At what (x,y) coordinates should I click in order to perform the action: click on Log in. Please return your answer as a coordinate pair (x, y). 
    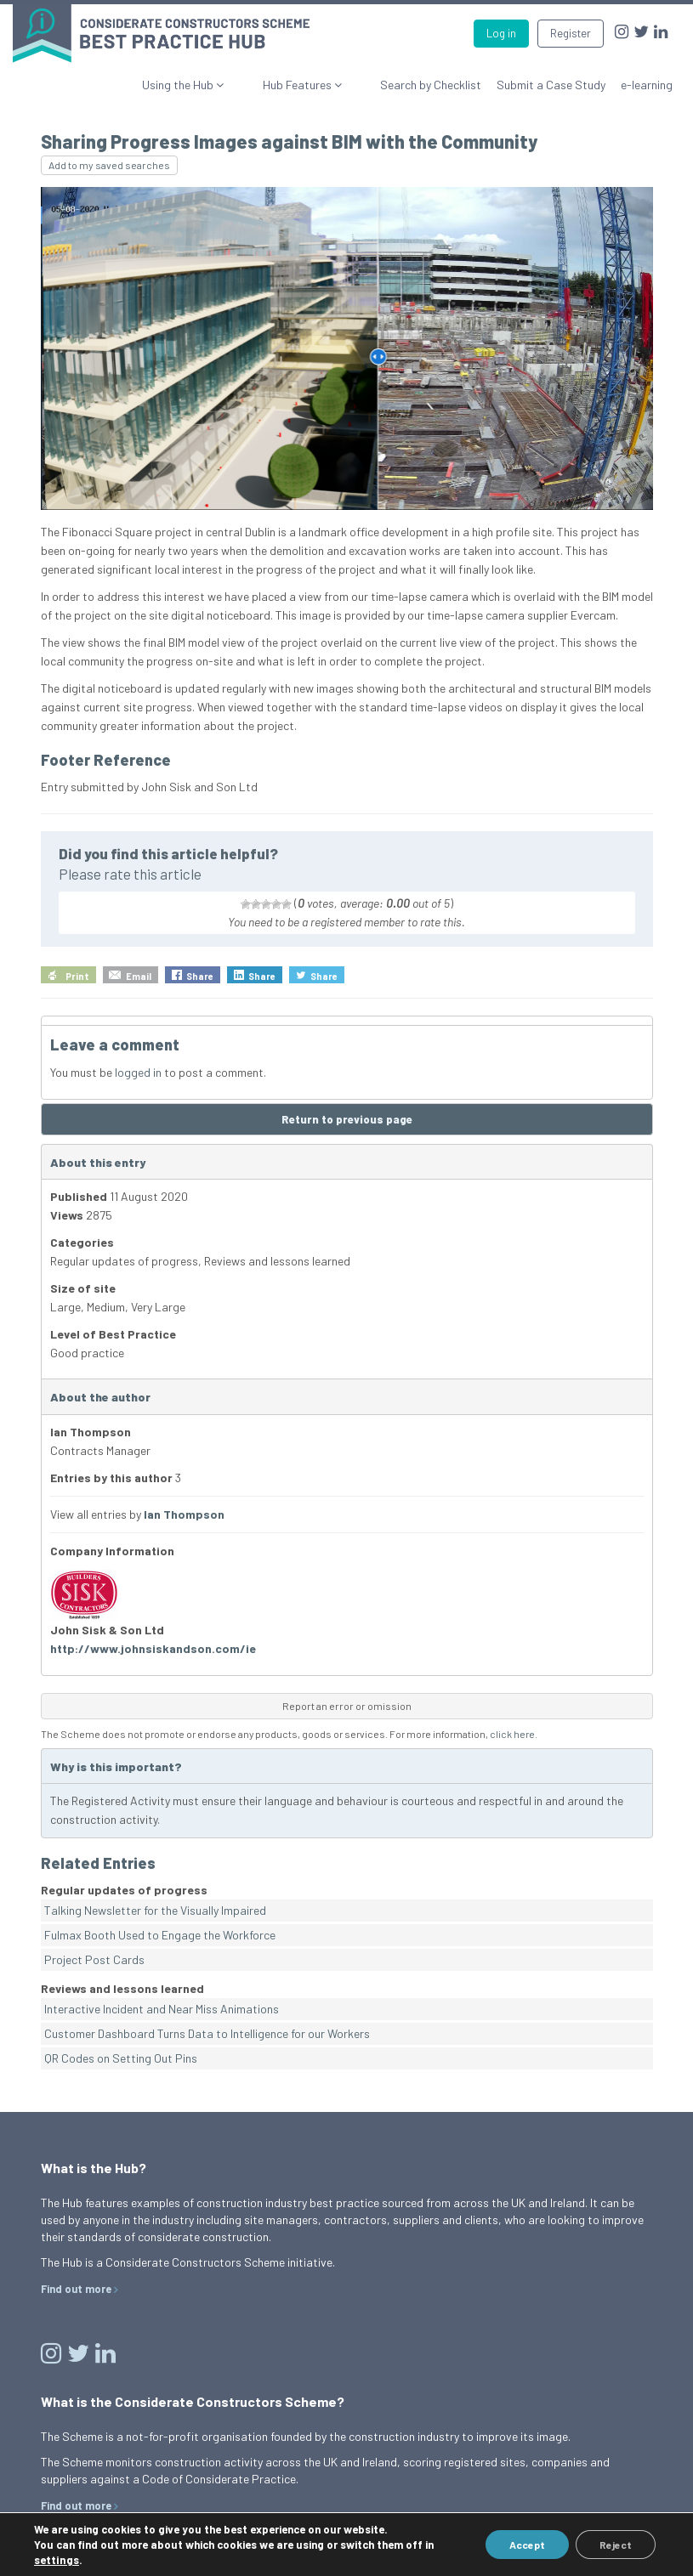
    Looking at the image, I should click on (501, 33).